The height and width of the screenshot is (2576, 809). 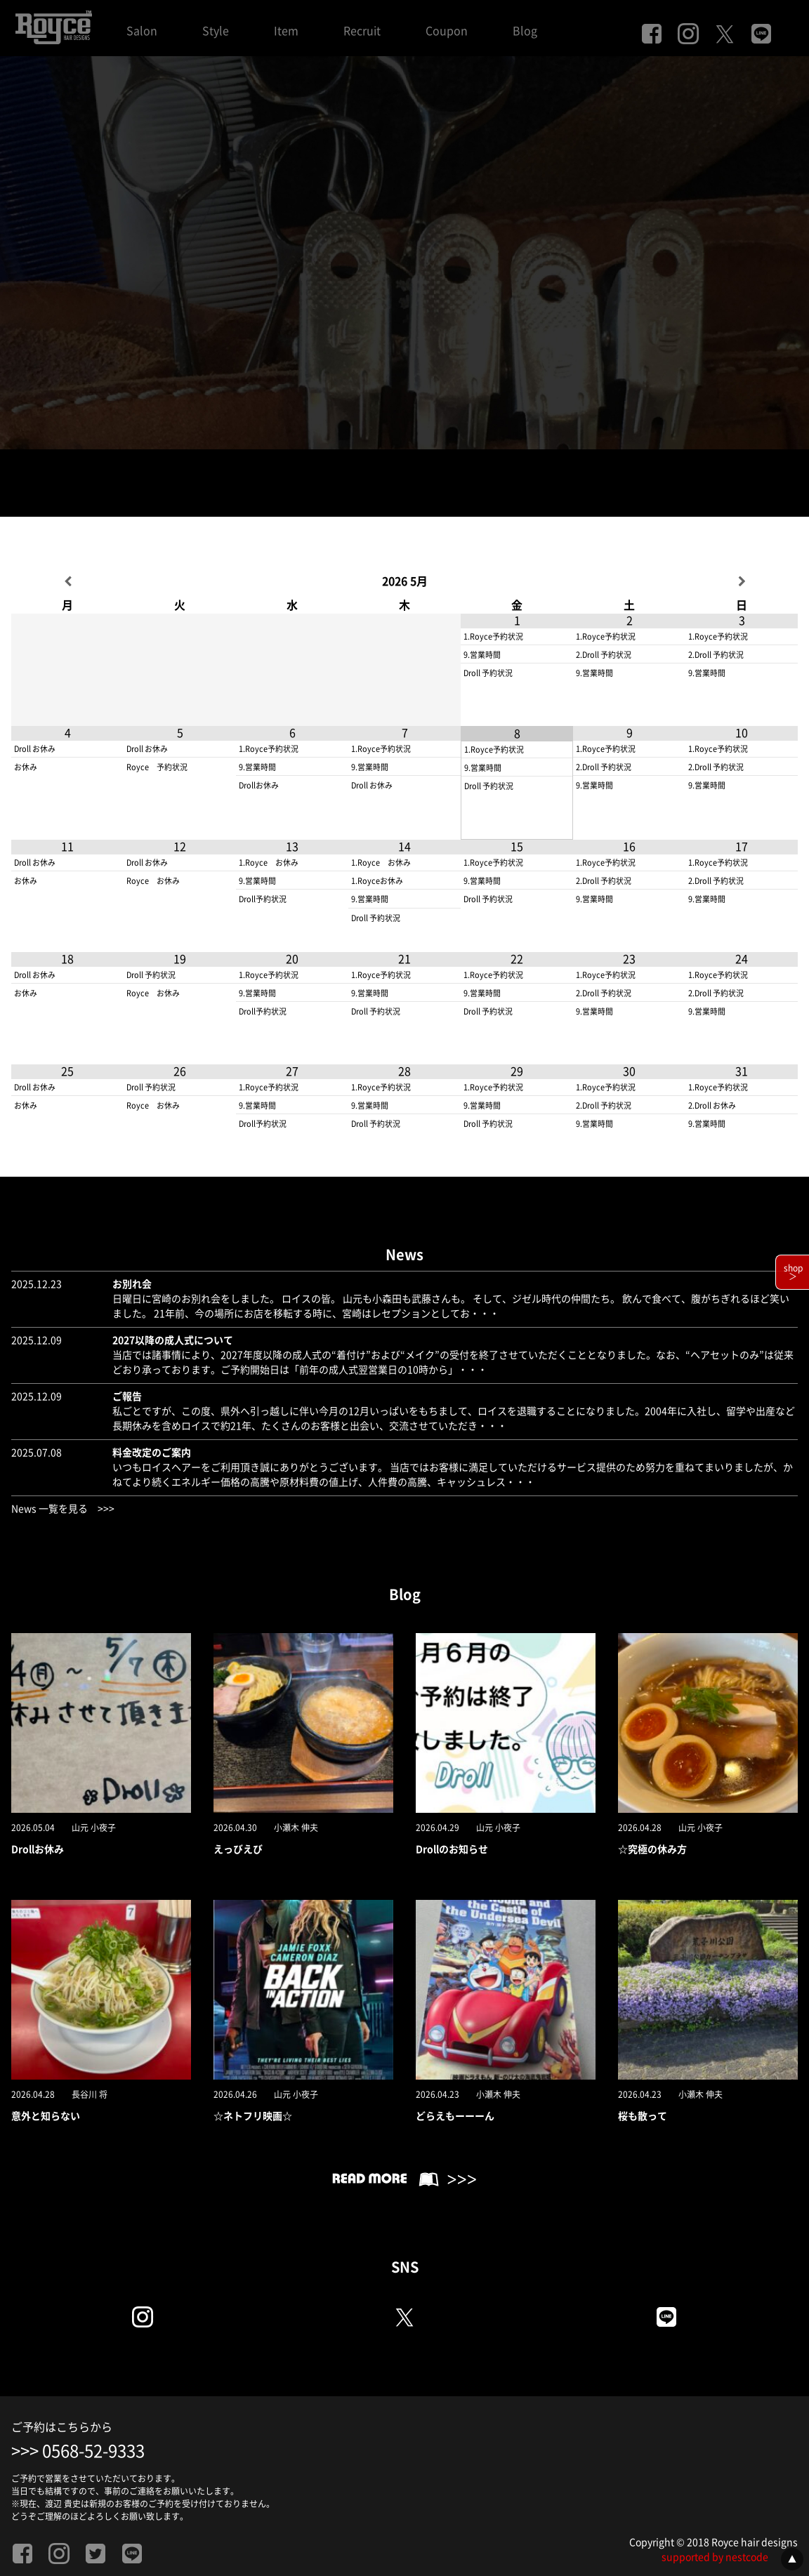 What do you see at coordinates (93, 2451) in the screenshot?
I see `0568-52-9333` at bounding box center [93, 2451].